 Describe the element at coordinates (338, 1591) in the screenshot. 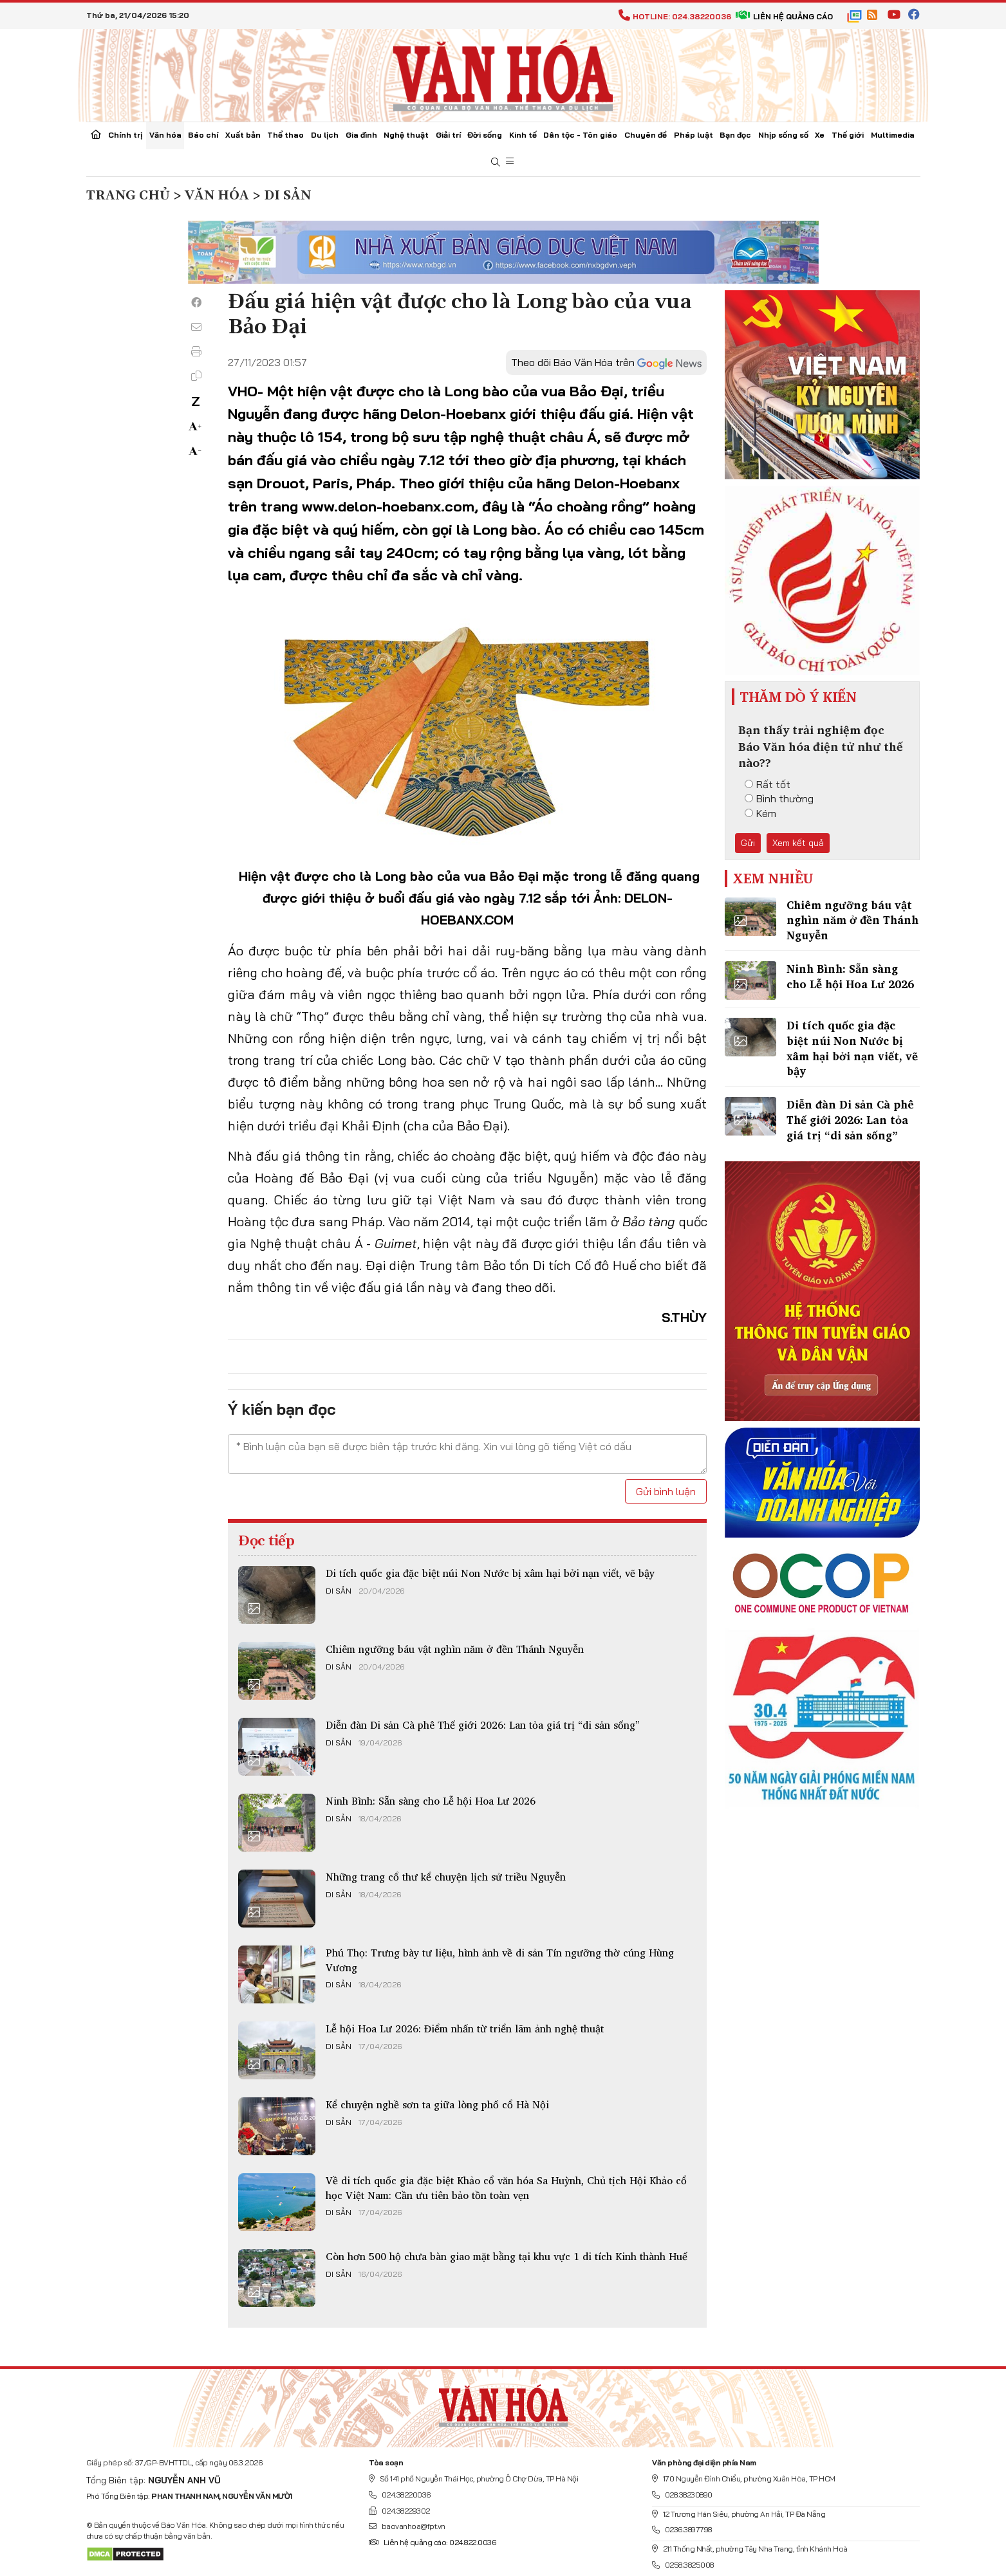

I see `Di sản` at that location.